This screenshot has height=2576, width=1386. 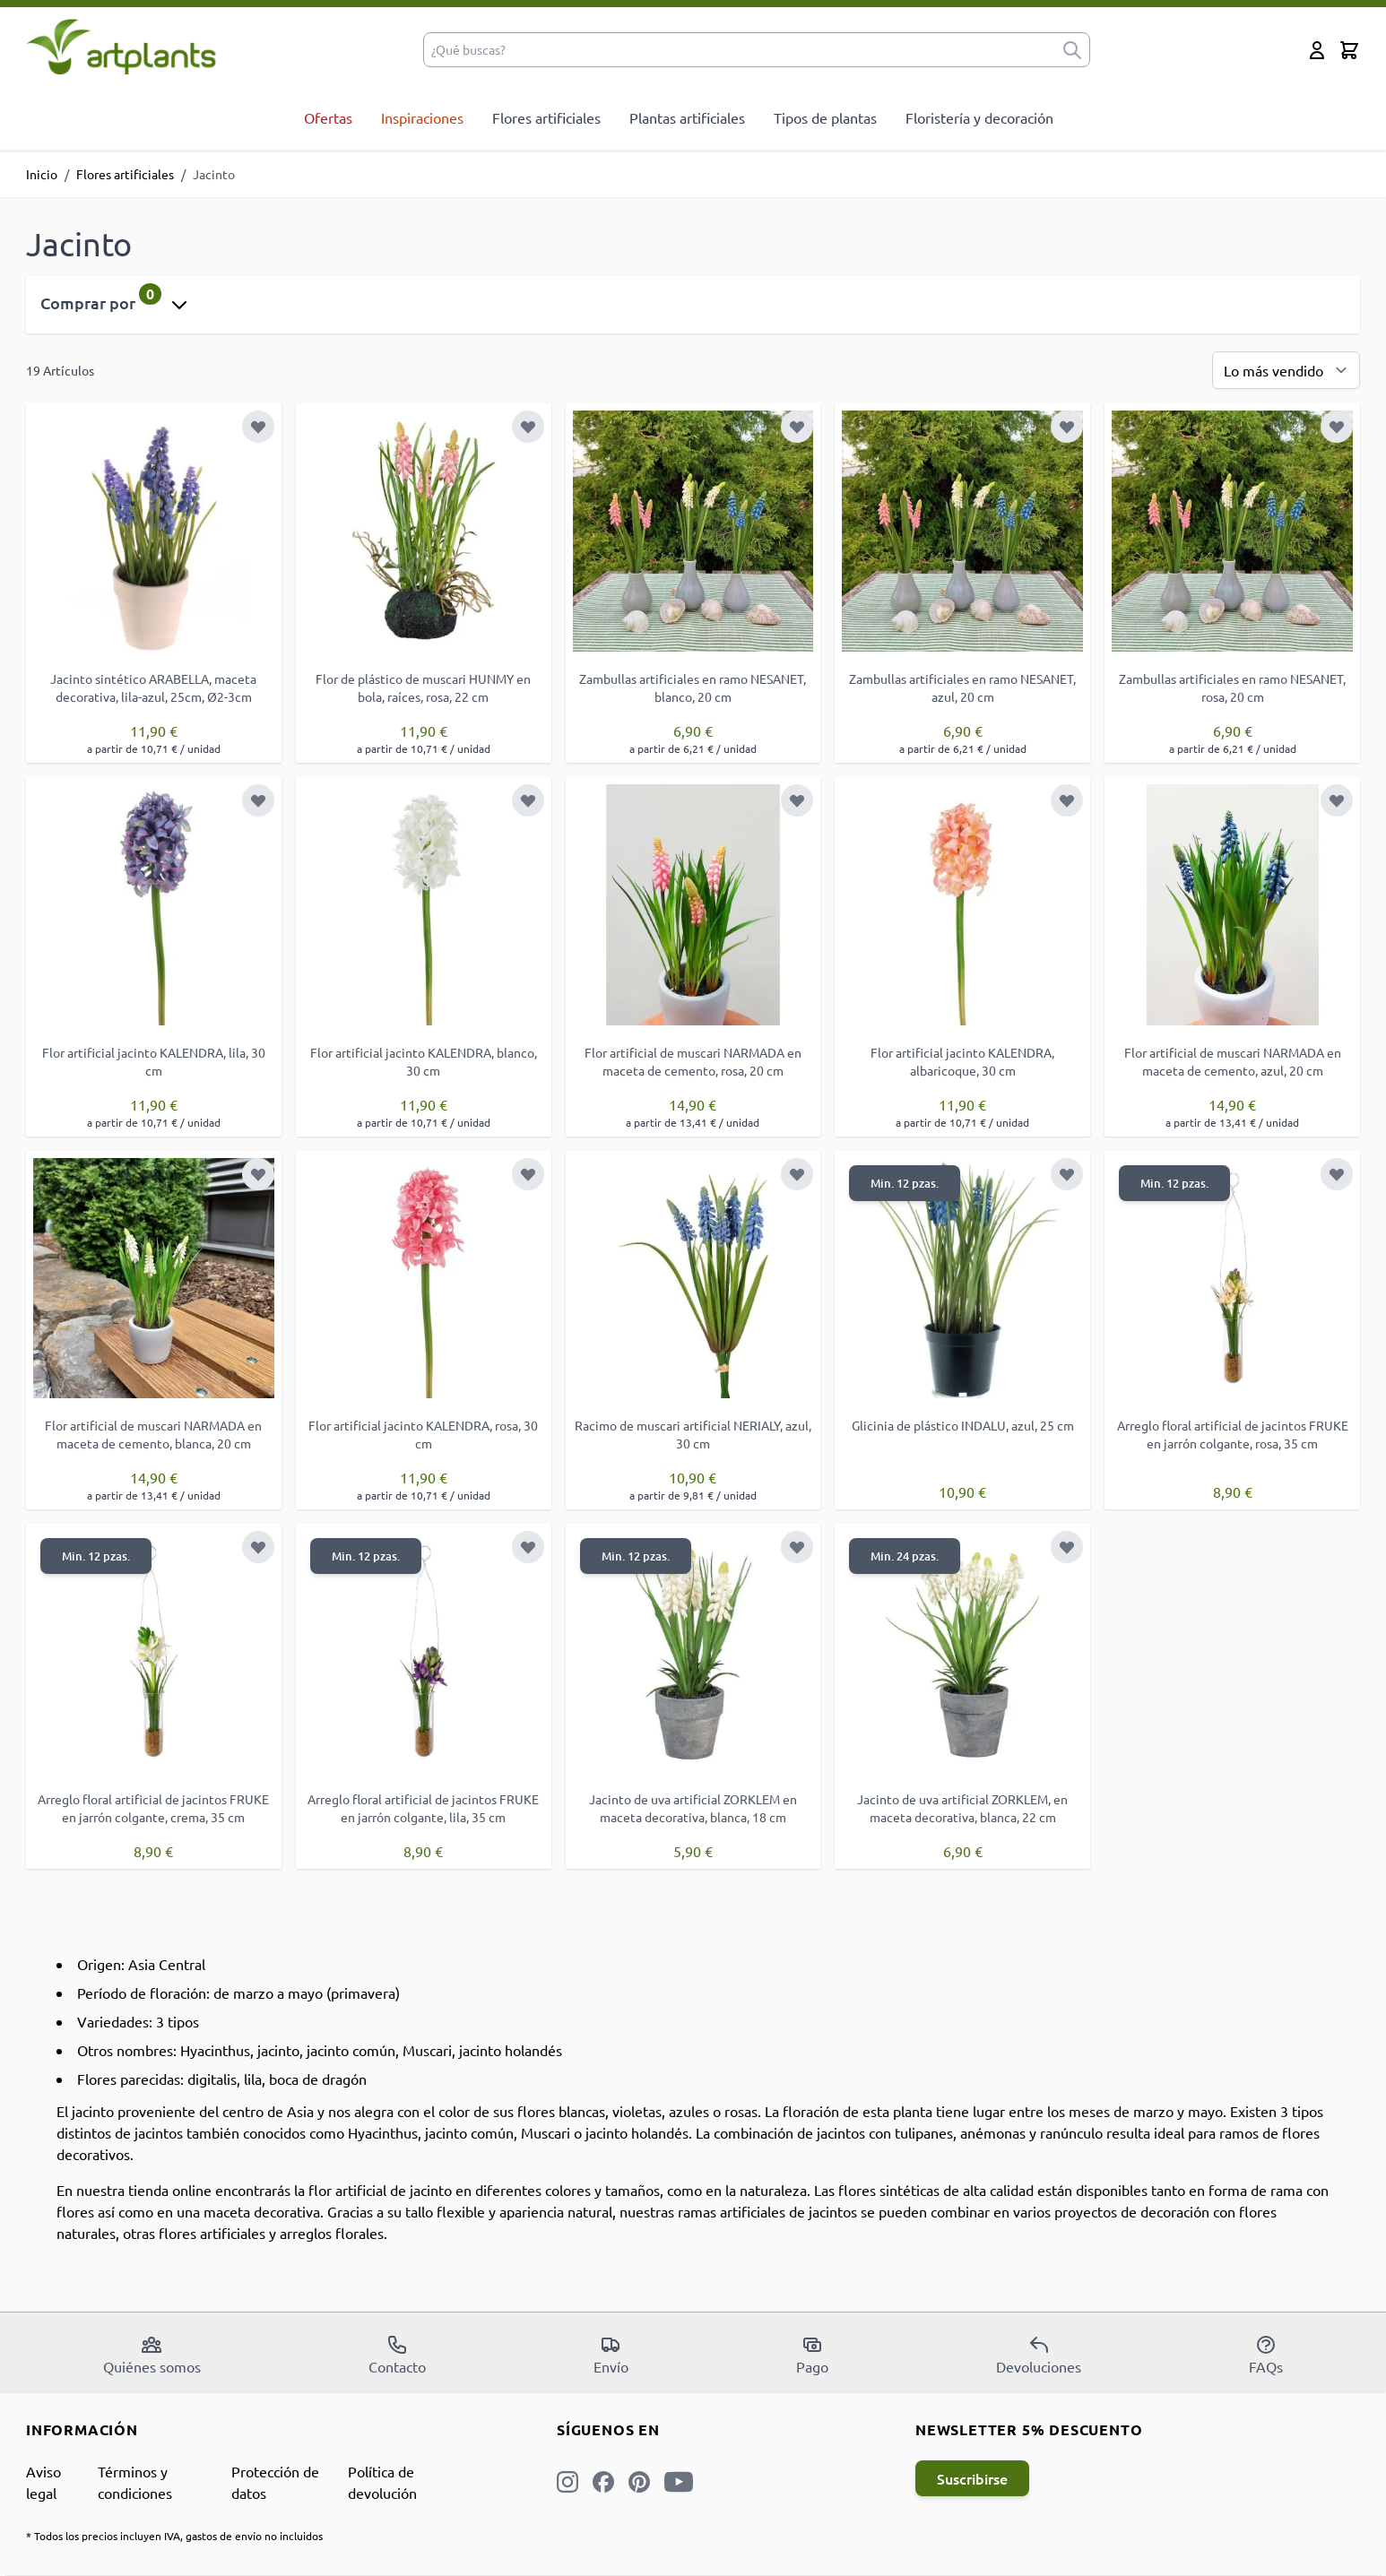 What do you see at coordinates (546, 117) in the screenshot?
I see `Flores artificiales` at bounding box center [546, 117].